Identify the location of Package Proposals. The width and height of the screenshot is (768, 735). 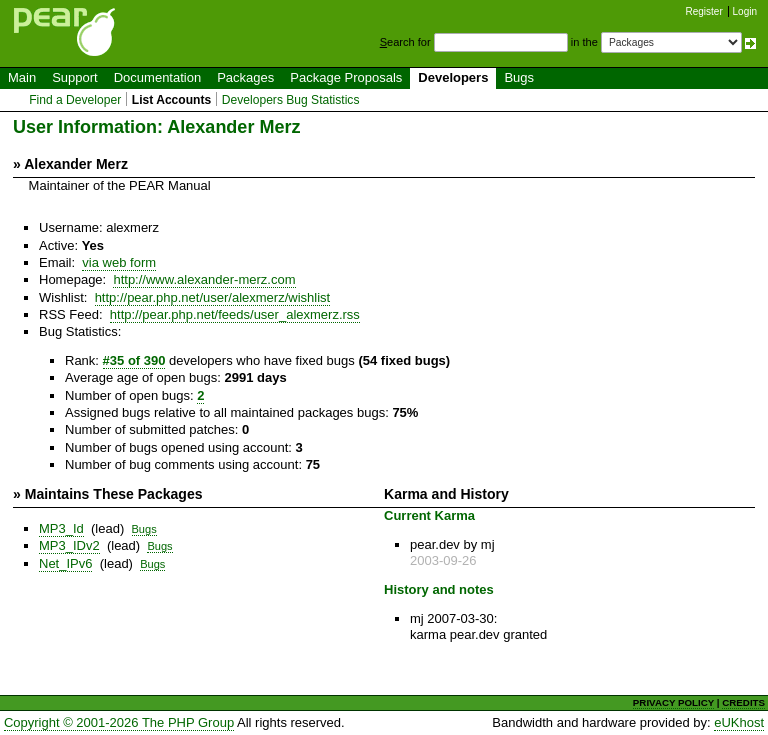
(346, 77).